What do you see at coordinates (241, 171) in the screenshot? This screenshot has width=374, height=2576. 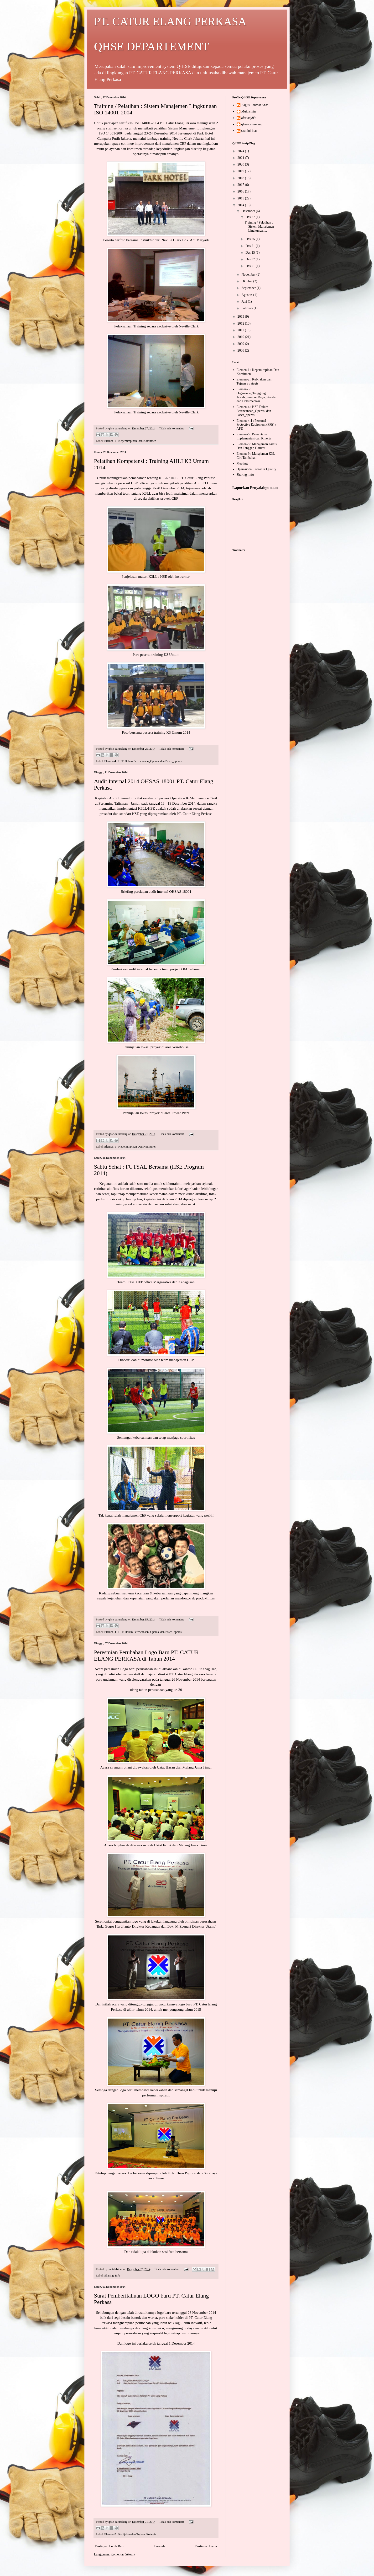 I see `2019` at bounding box center [241, 171].